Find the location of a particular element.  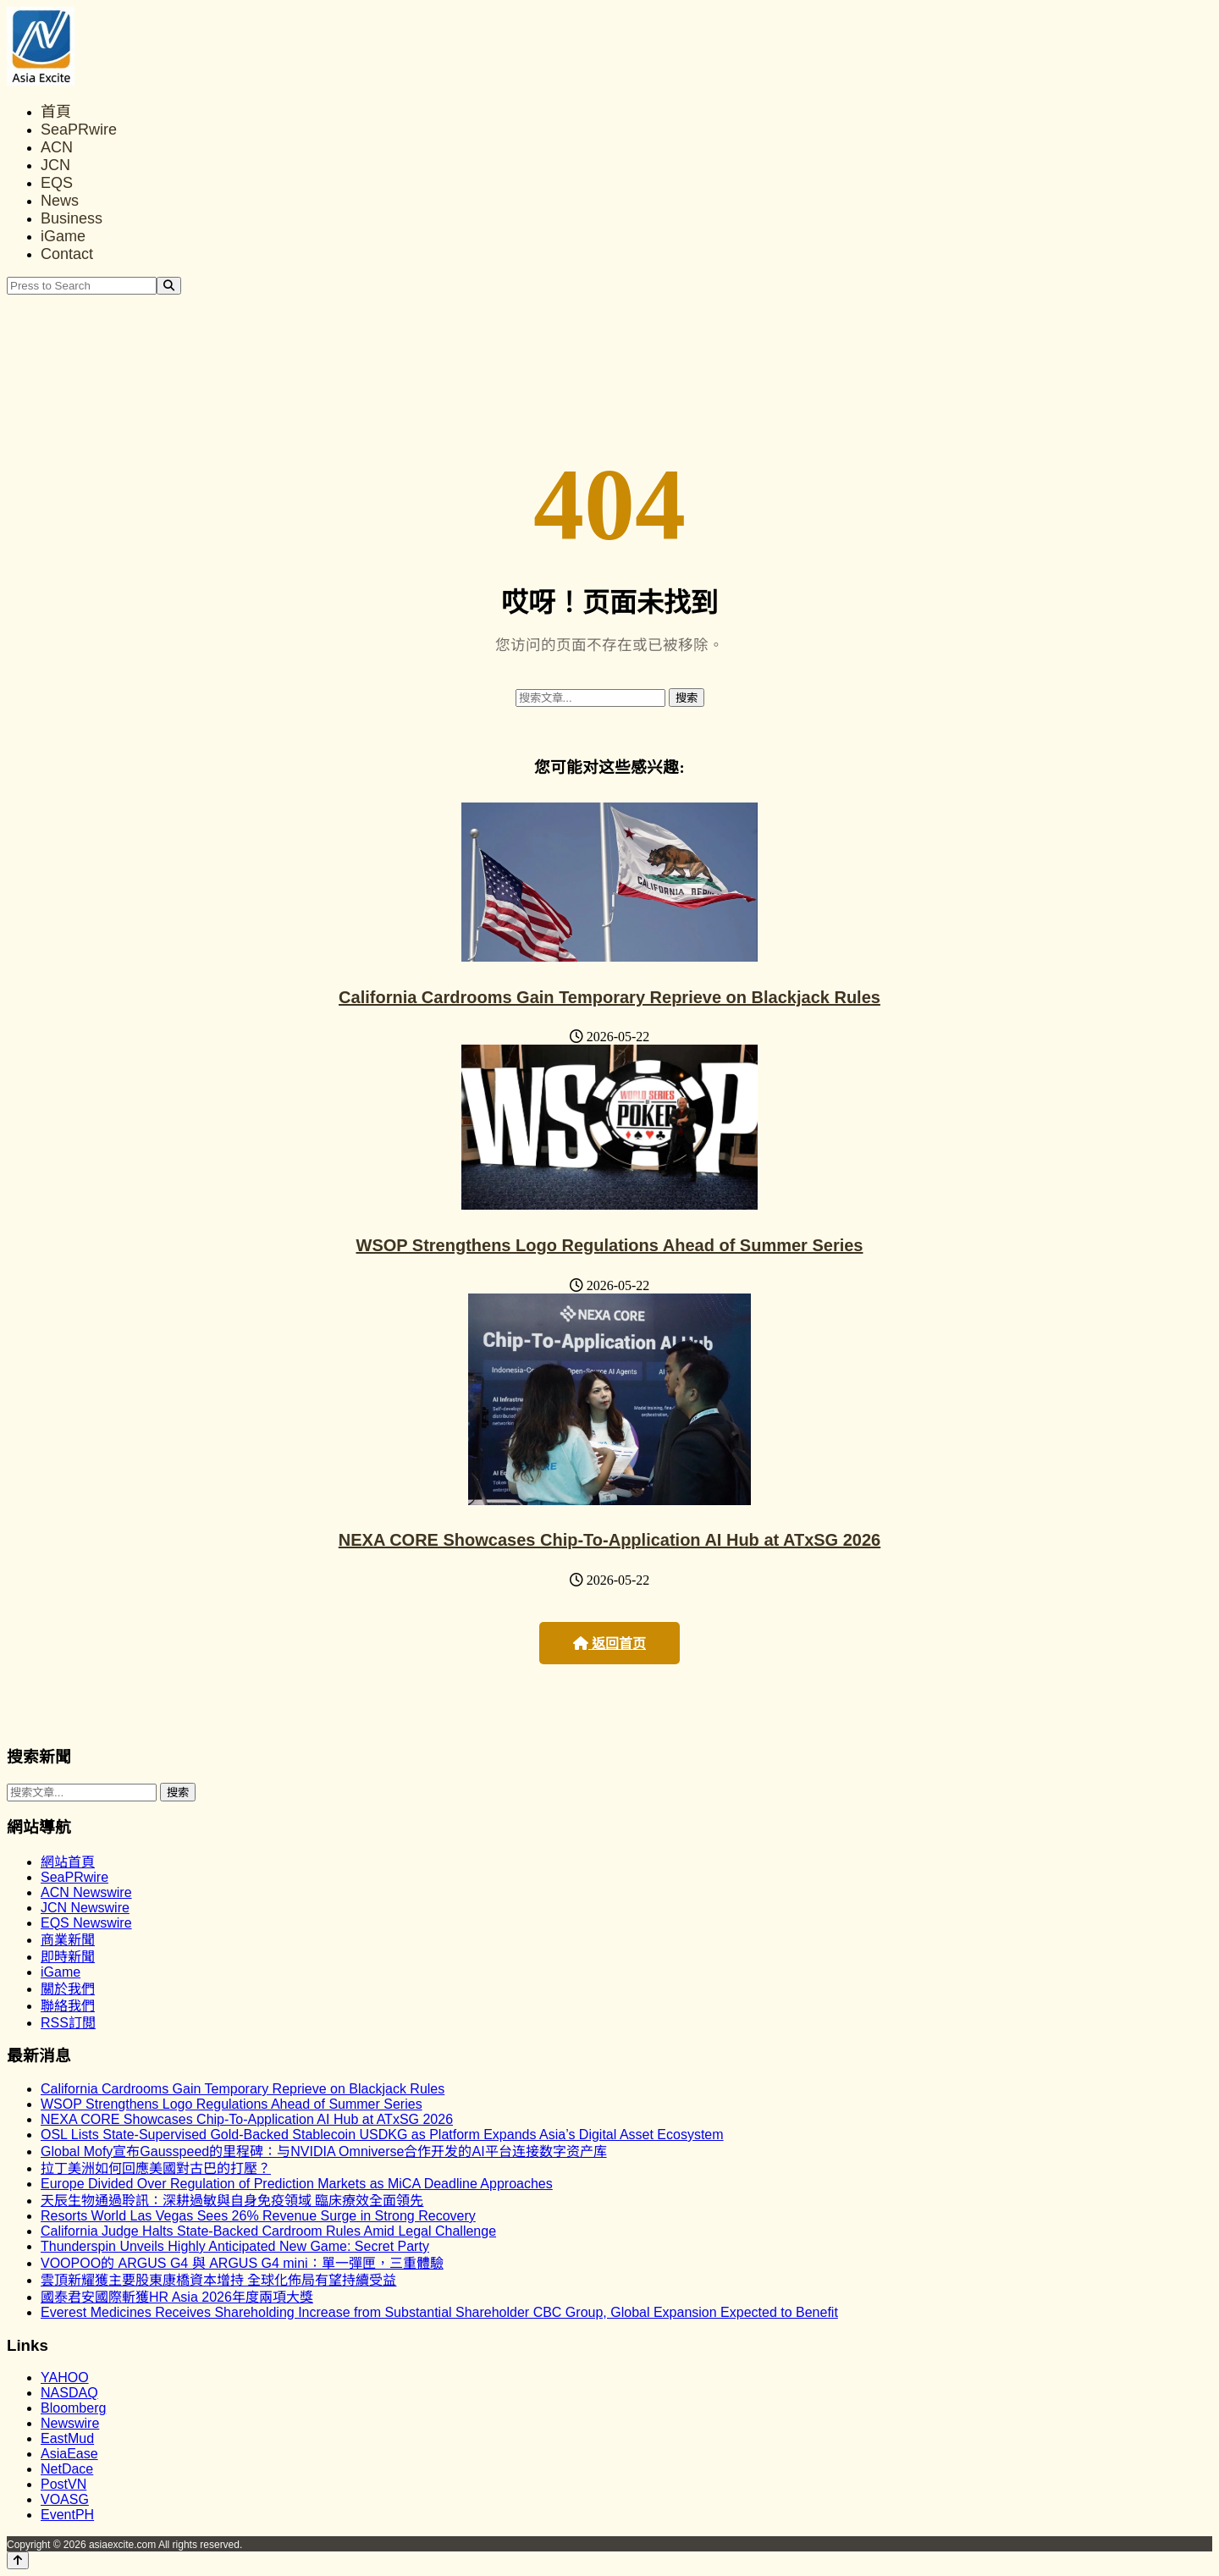

AsiaEase is located at coordinates (69, 2453).